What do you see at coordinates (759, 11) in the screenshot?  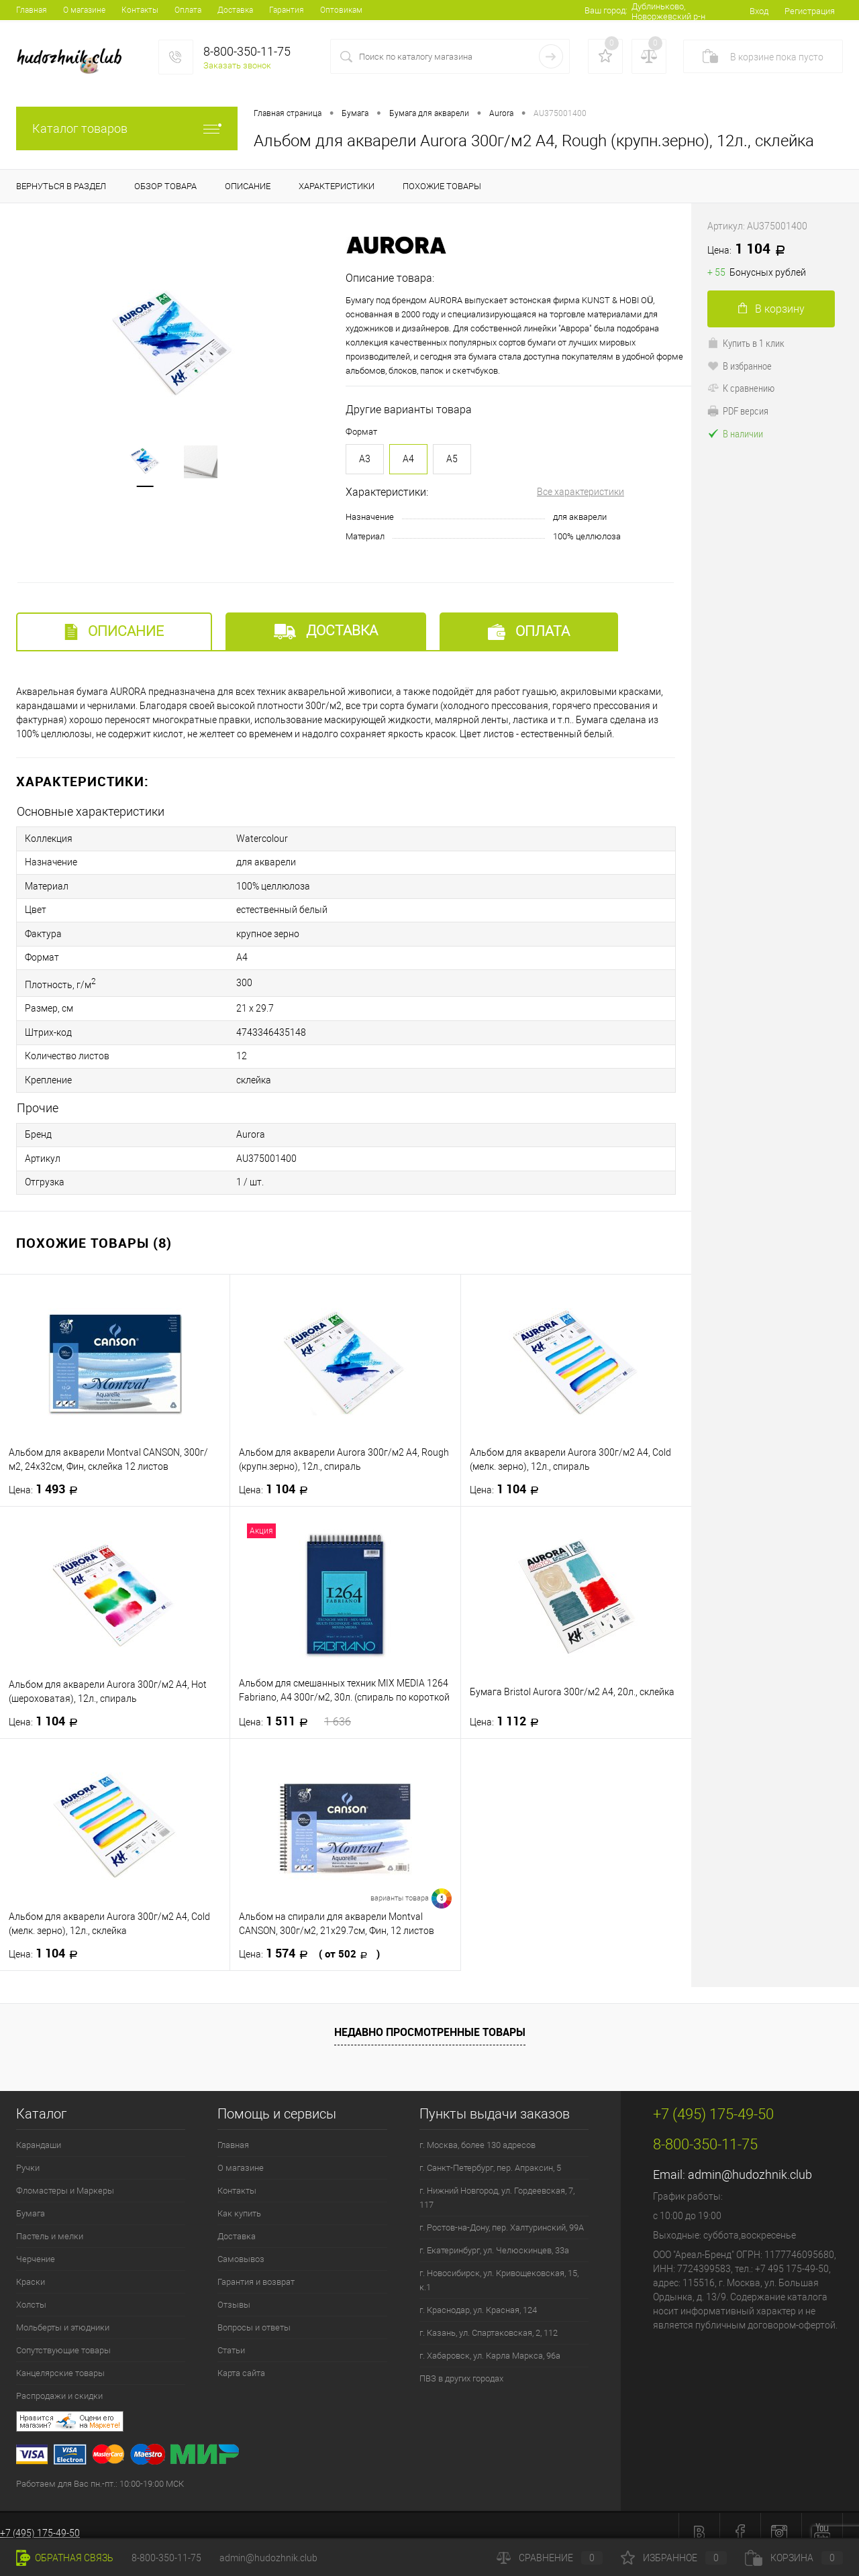 I see `Вход` at bounding box center [759, 11].